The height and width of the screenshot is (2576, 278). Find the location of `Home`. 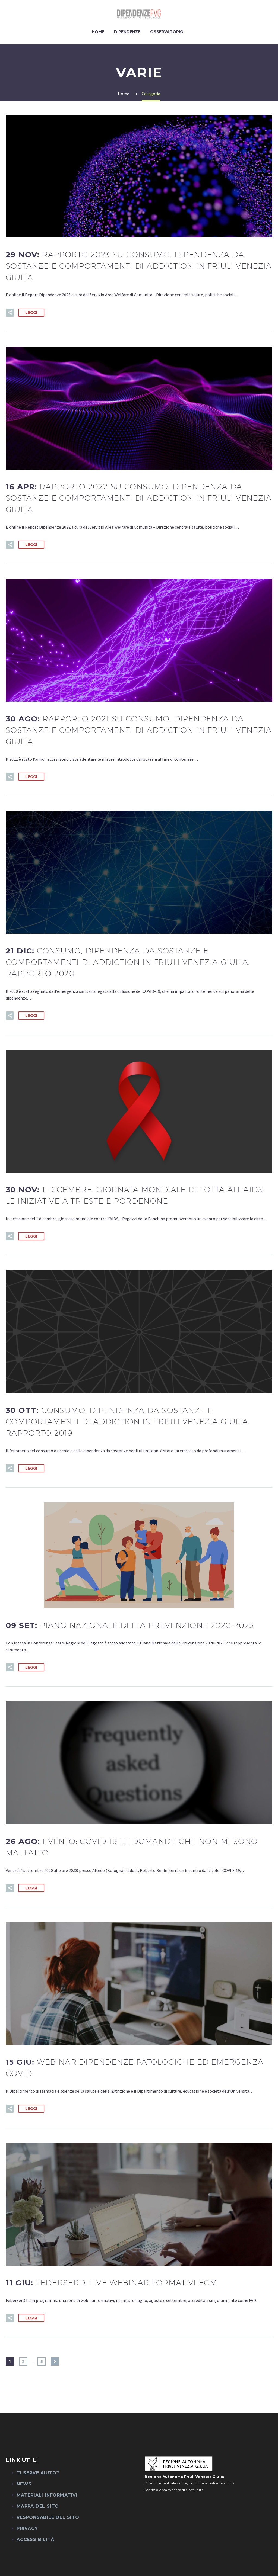

Home is located at coordinates (98, 31).